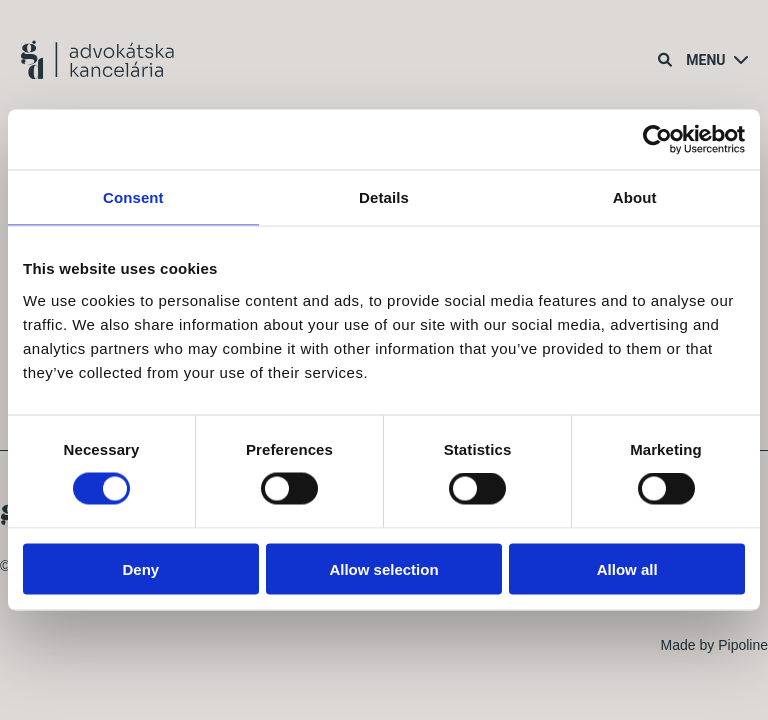  I want to click on Allow selection, so click(383, 568).